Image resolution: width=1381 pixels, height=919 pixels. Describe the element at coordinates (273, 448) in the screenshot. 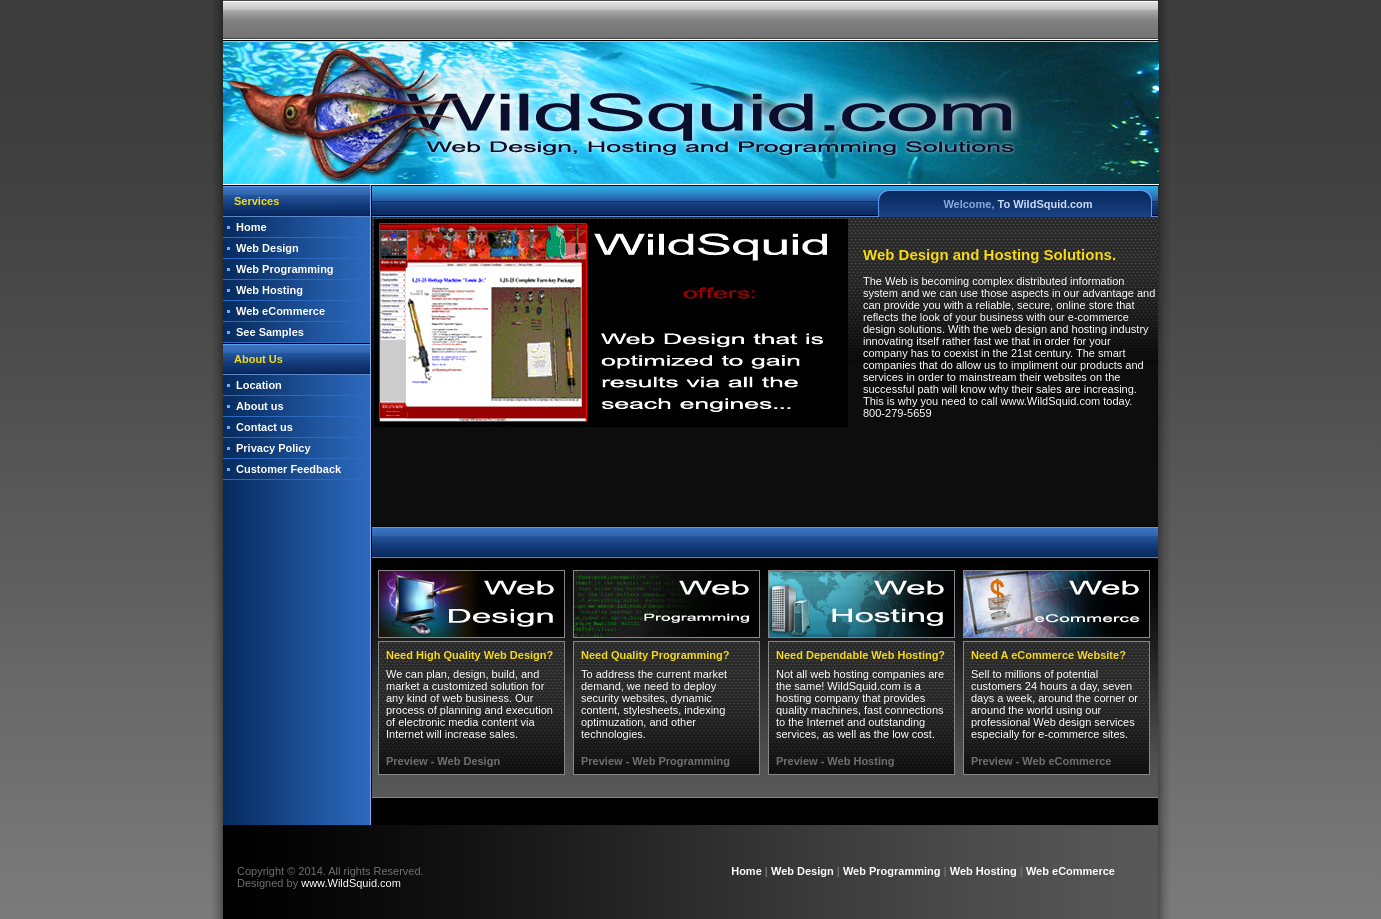

I see `Privacy Policy` at that location.